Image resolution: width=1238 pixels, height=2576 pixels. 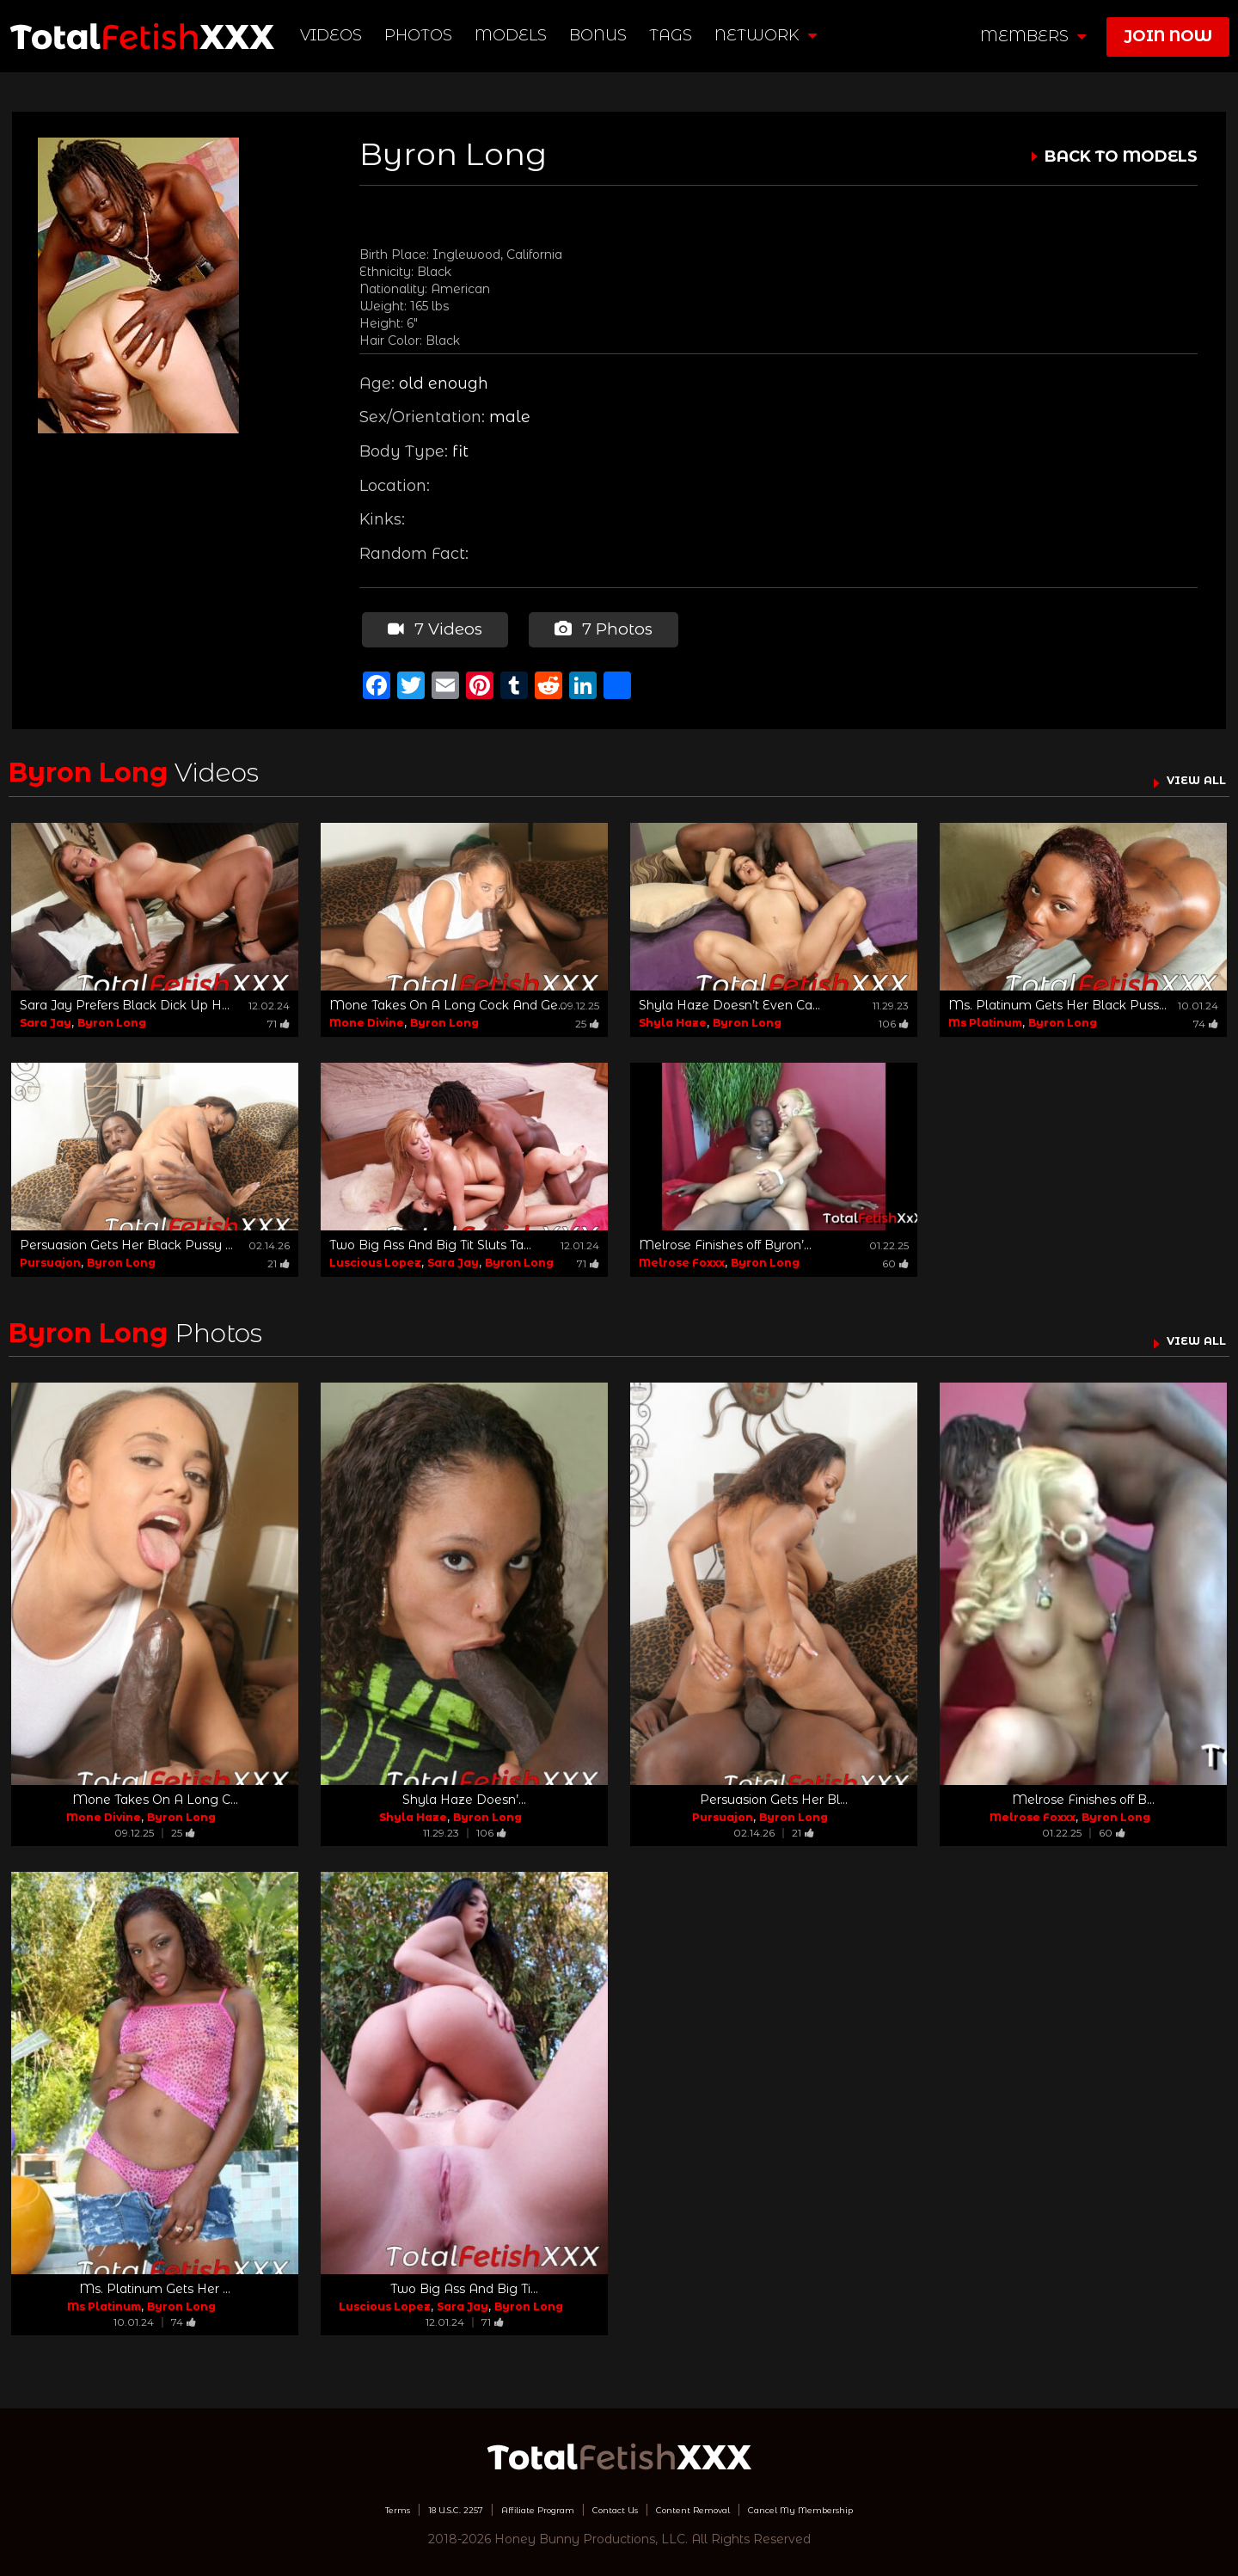 What do you see at coordinates (673, 1015) in the screenshot?
I see `Shyla Haze` at bounding box center [673, 1015].